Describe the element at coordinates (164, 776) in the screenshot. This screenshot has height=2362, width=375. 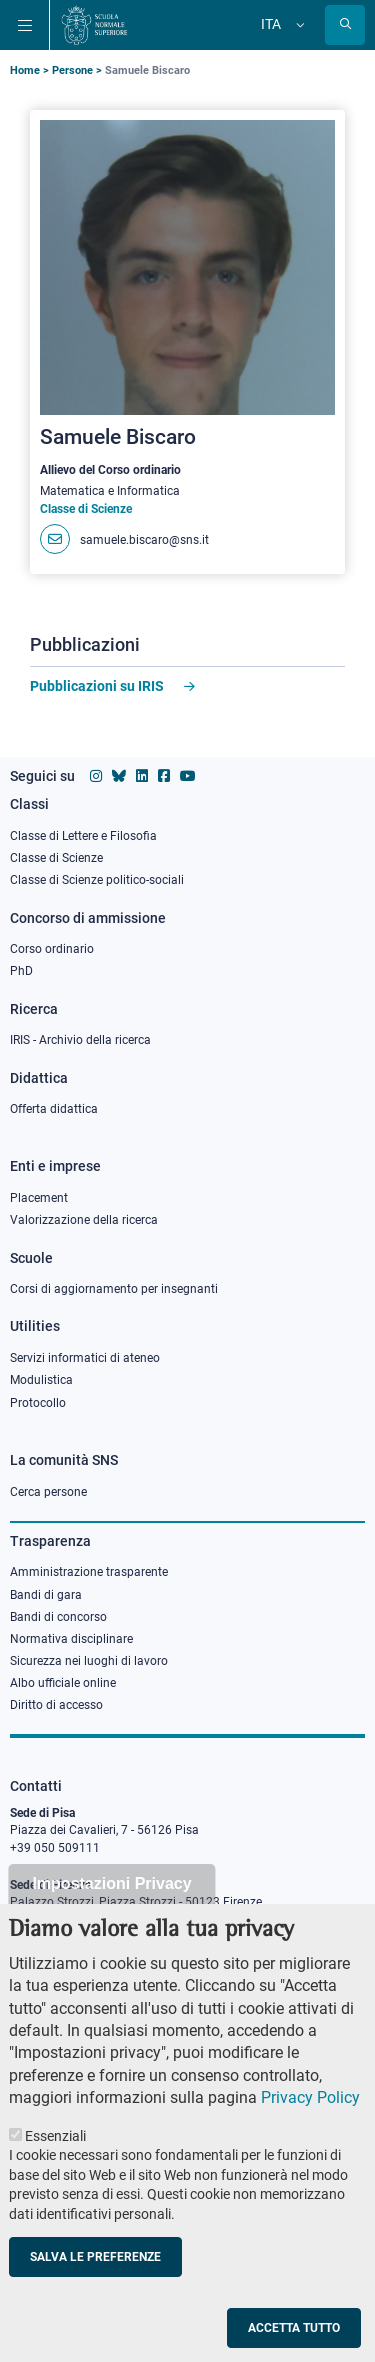
I see `[Vai alla pagina facebook della Scuola Normale Superiore]` at that location.